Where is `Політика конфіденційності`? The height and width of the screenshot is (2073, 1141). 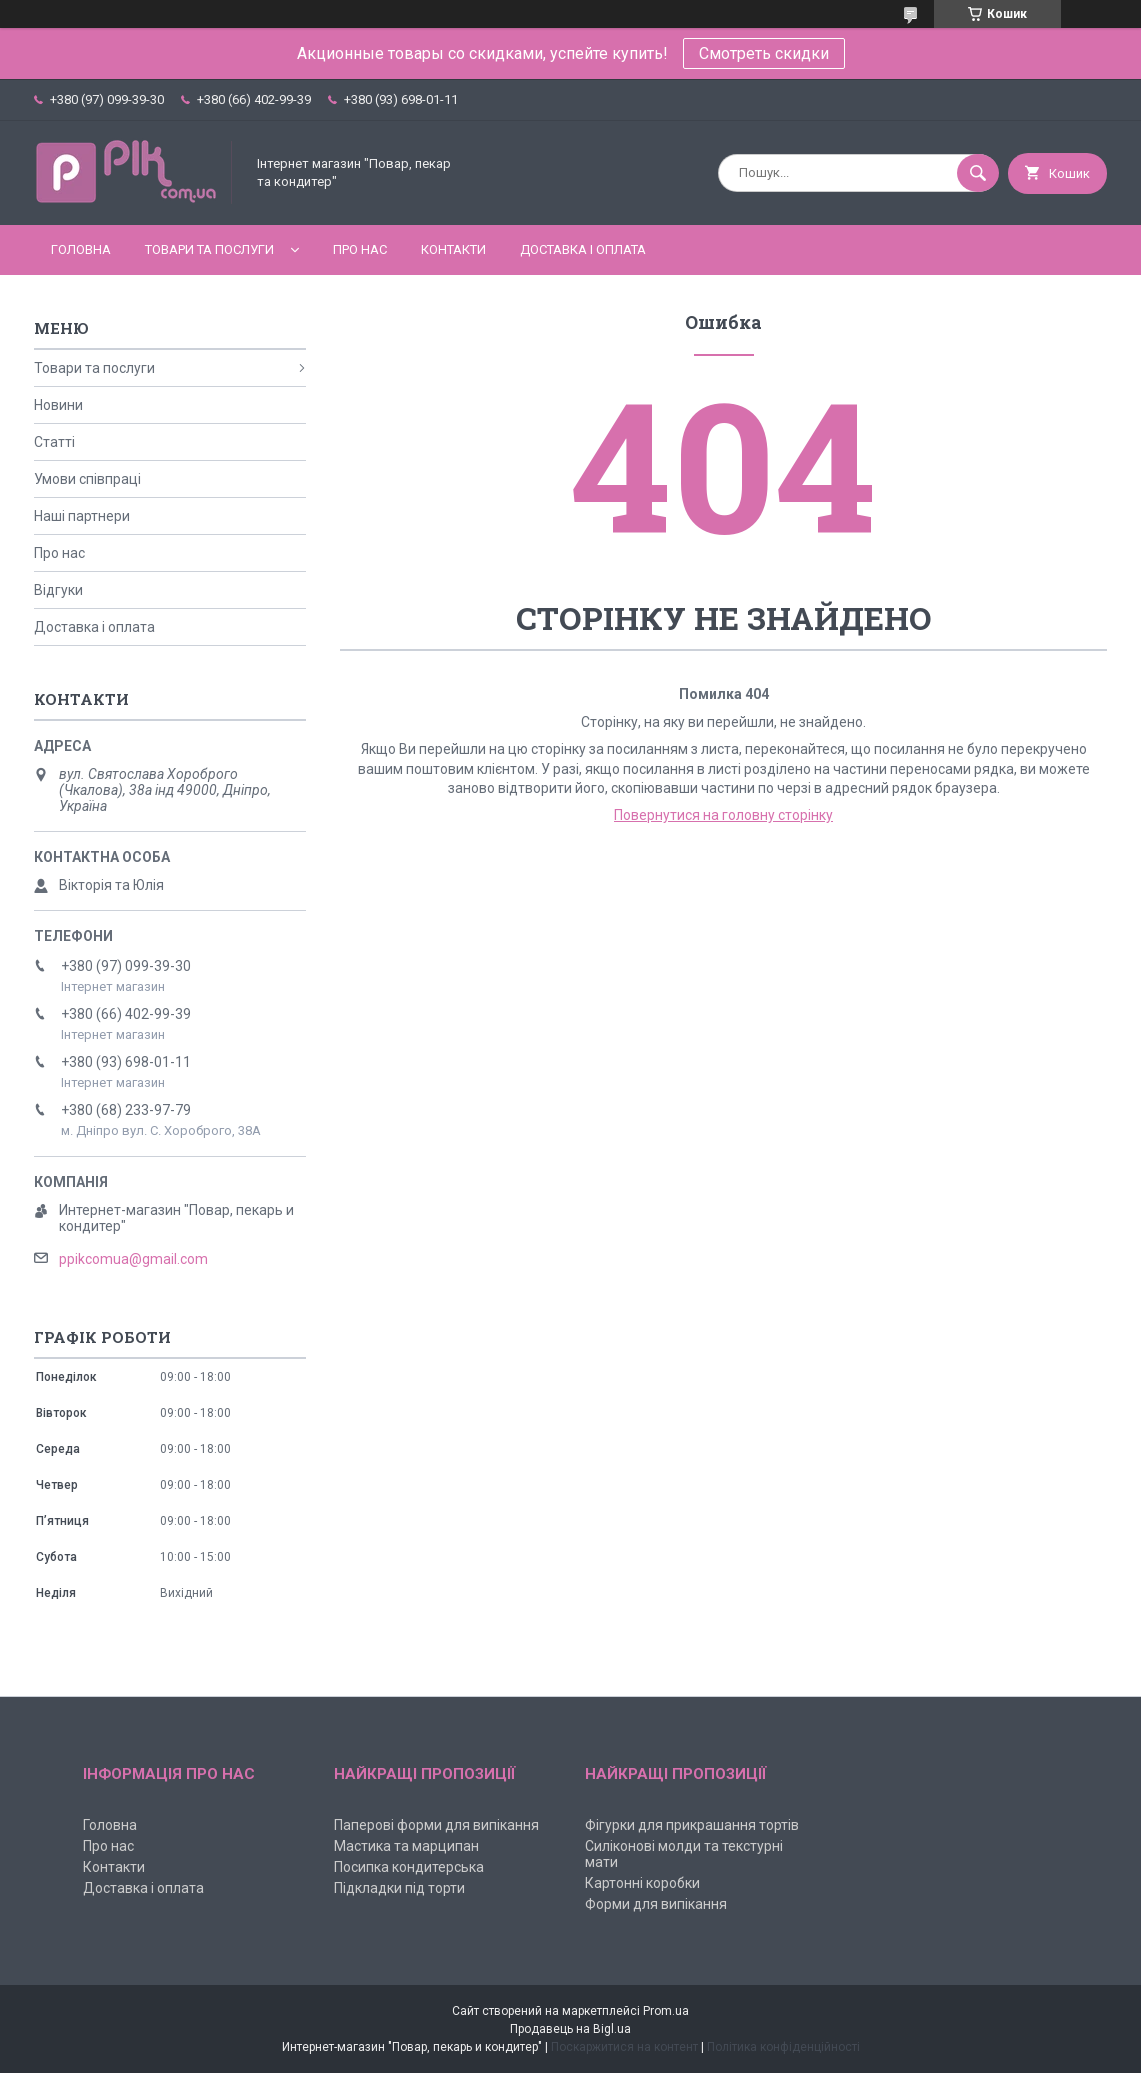 Політика конфіденційності is located at coordinates (783, 2047).